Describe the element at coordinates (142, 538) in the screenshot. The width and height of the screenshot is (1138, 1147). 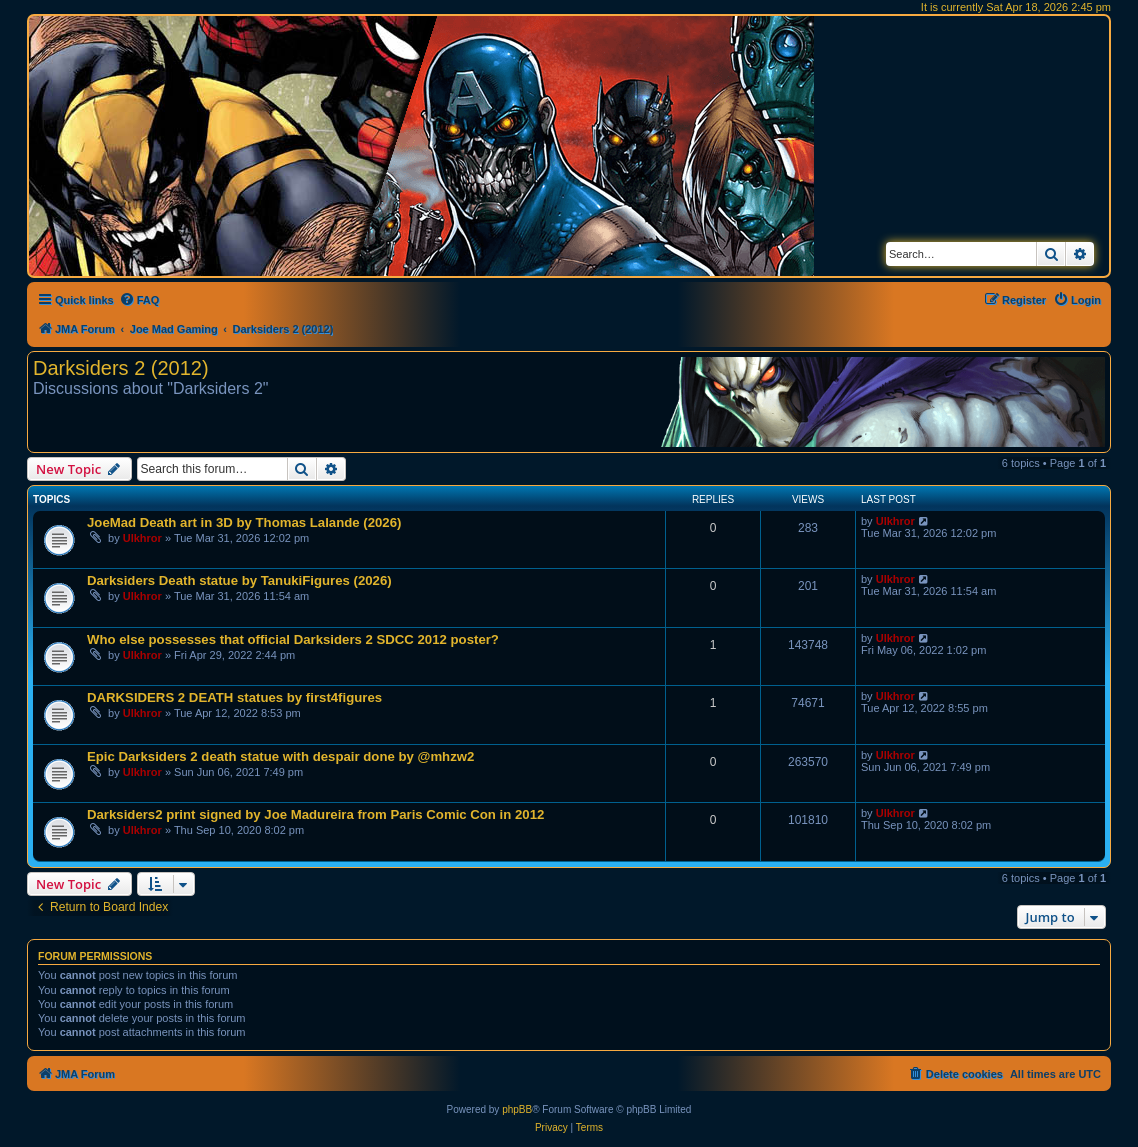
I see `Ulkhror` at that location.